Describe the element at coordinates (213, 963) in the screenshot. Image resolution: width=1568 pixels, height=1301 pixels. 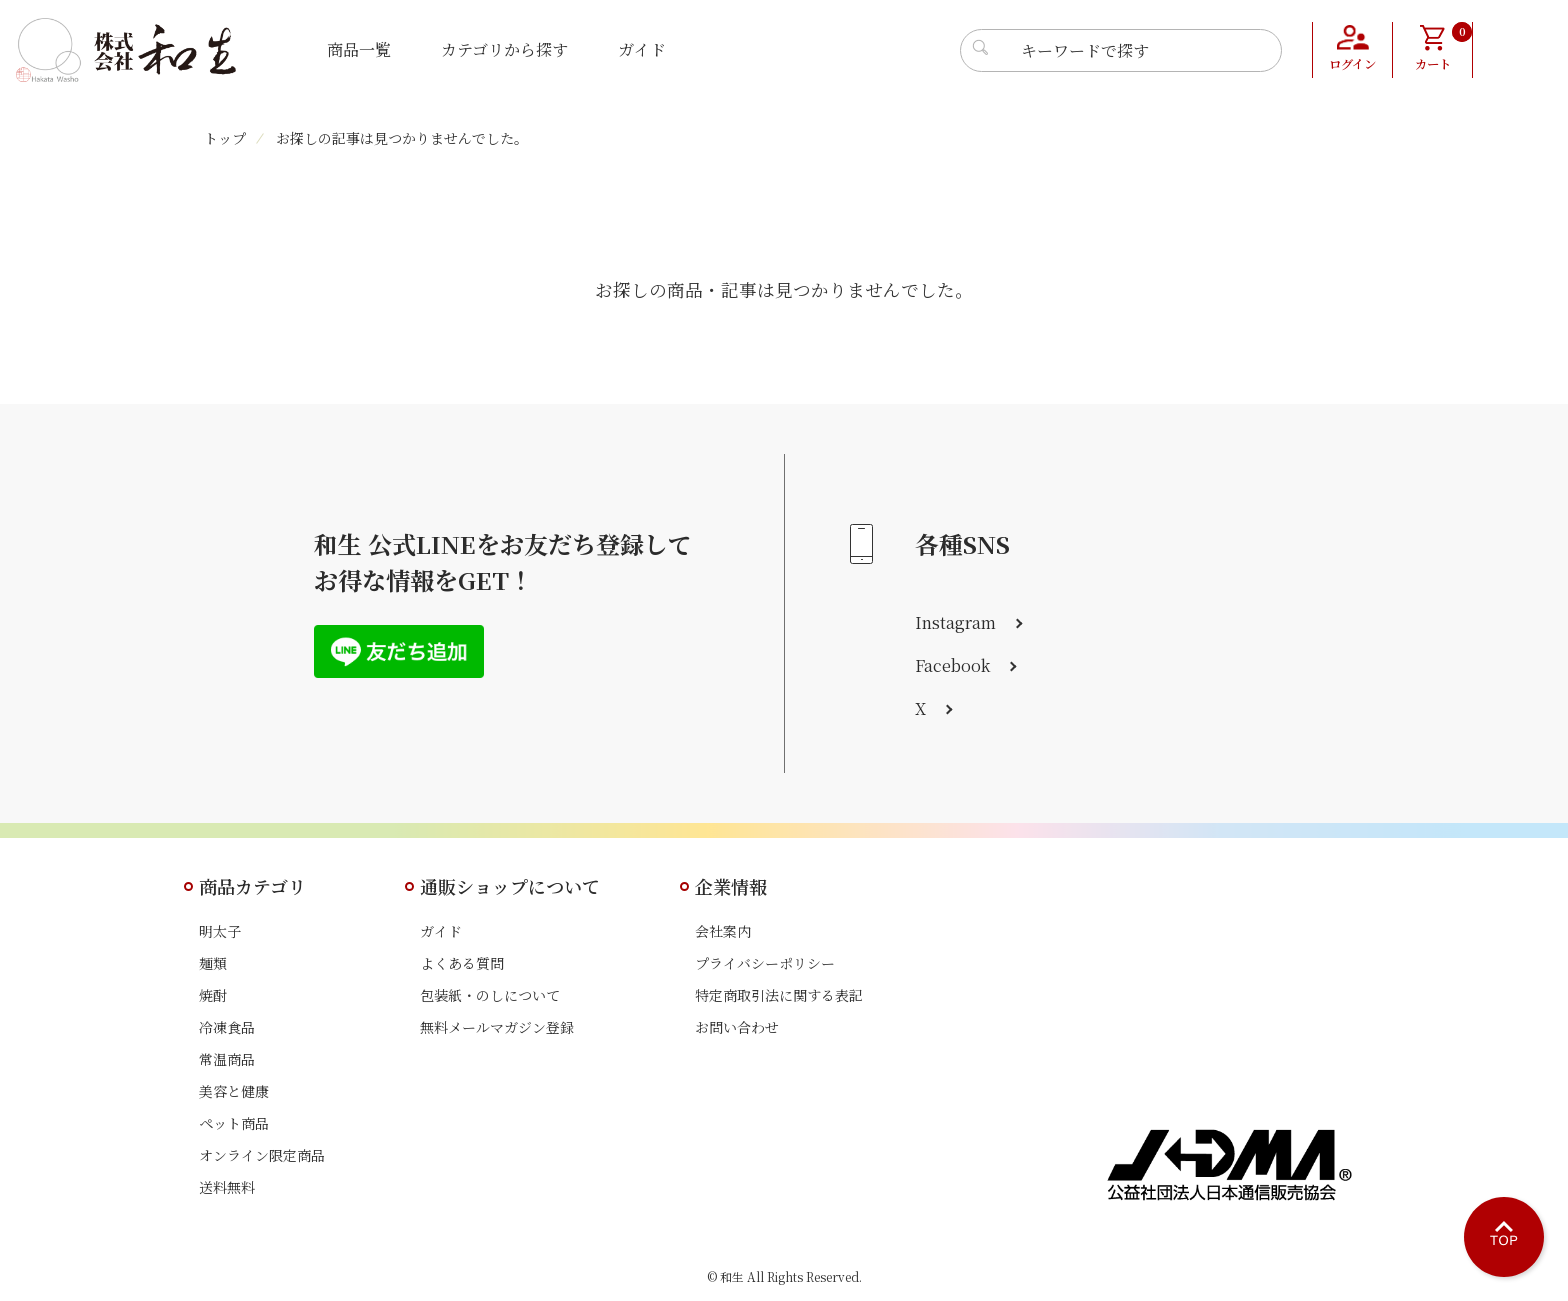
I see `麺類` at that location.